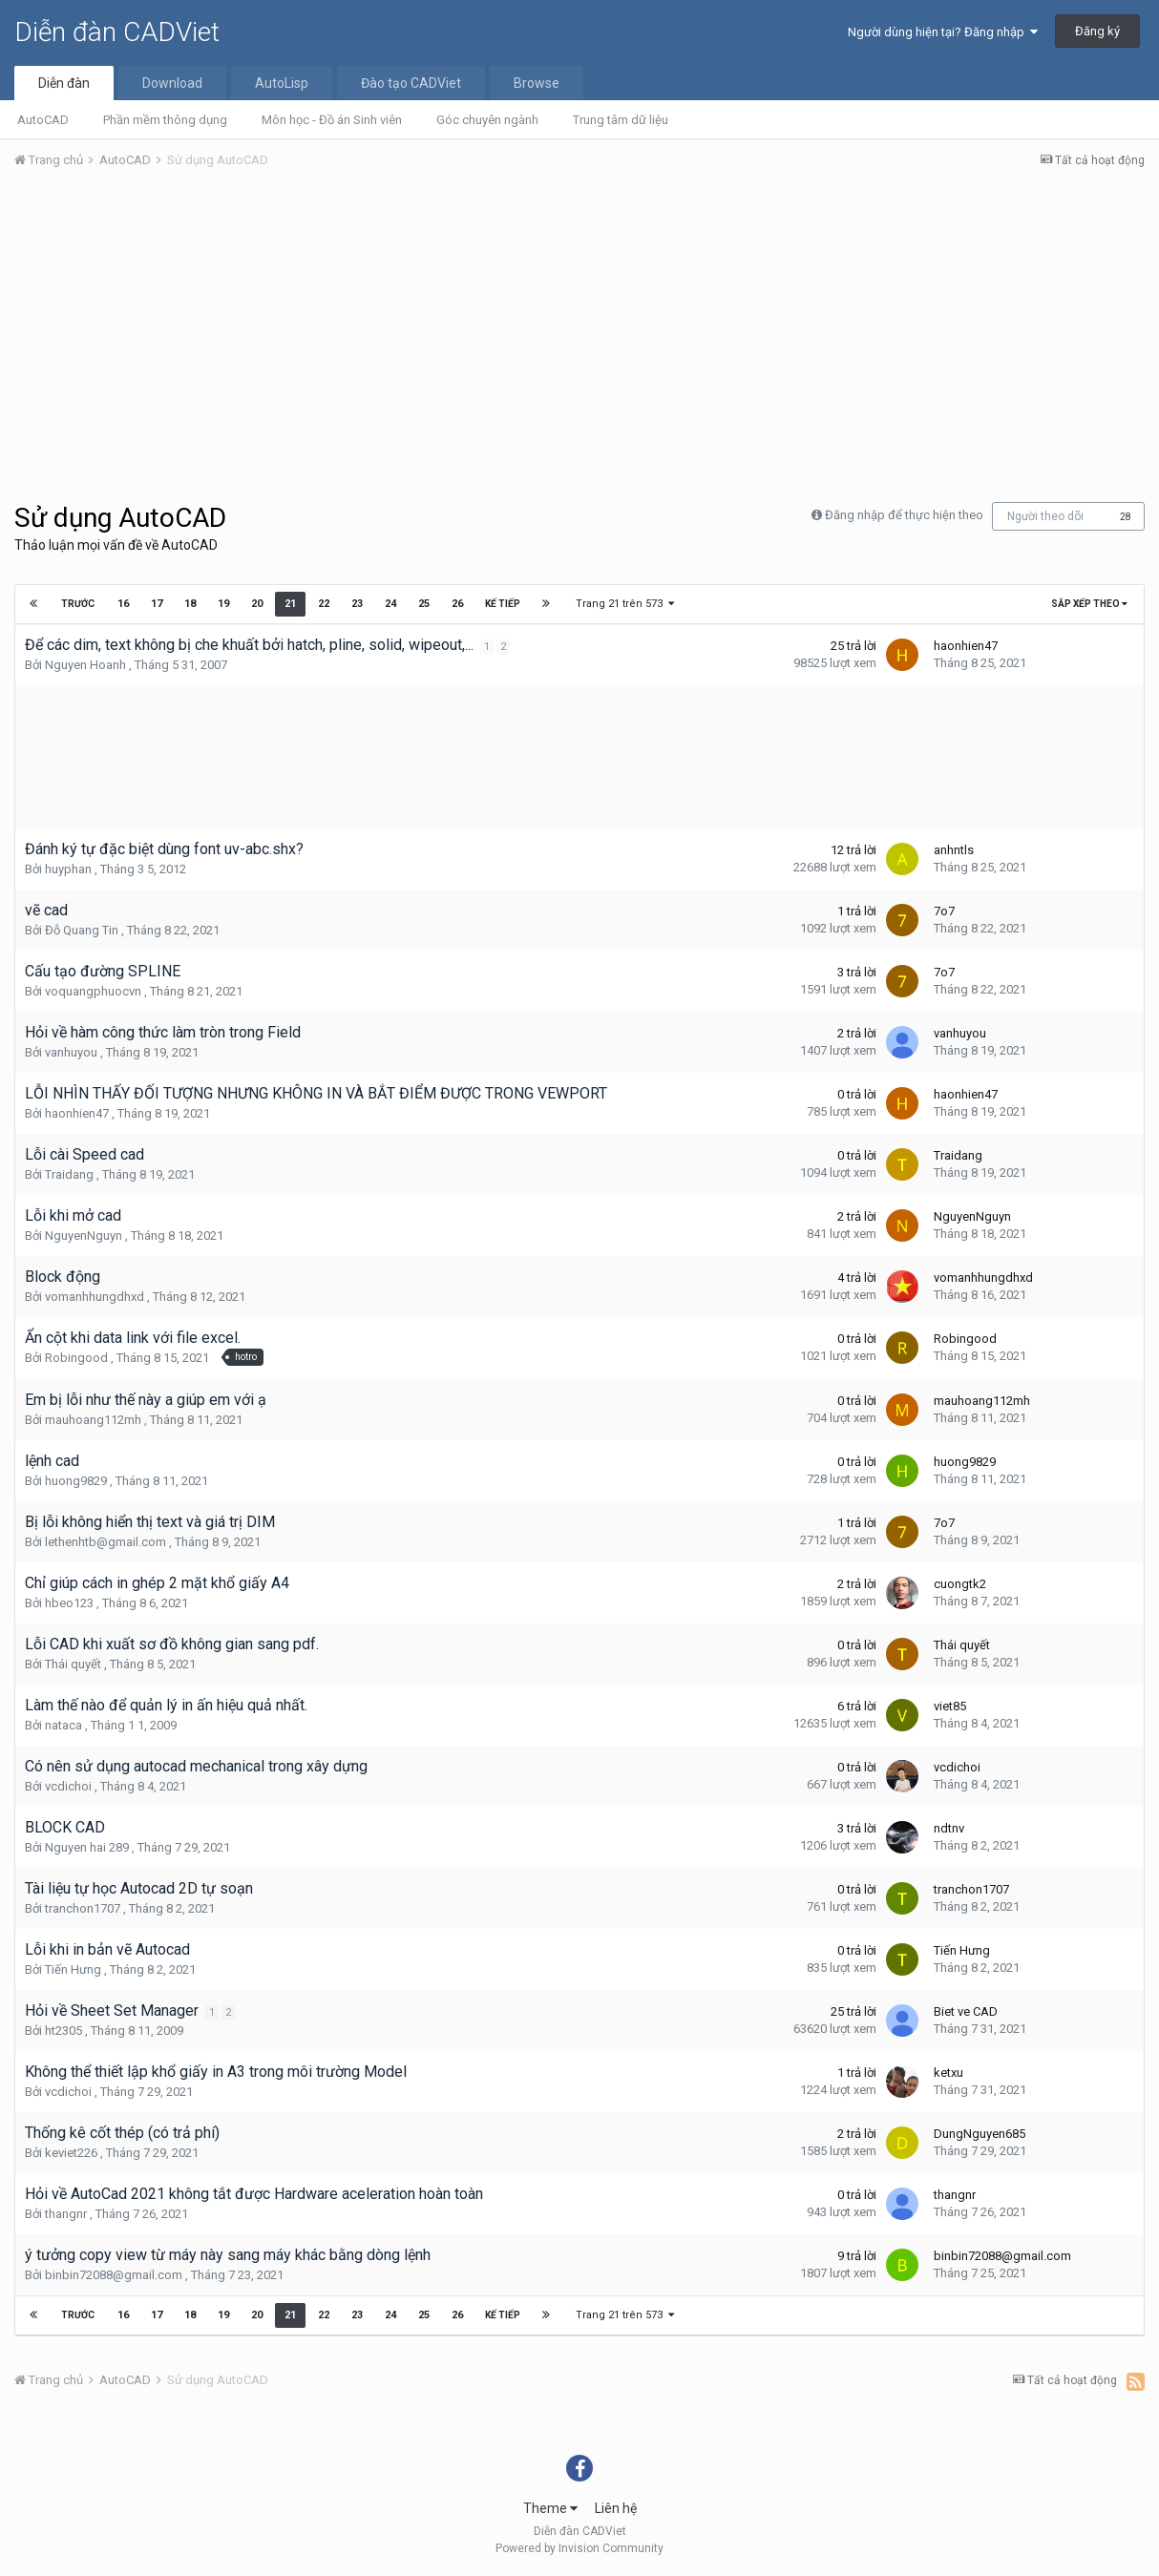  What do you see at coordinates (960, 1584) in the screenshot?
I see `cuongtk2` at bounding box center [960, 1584].